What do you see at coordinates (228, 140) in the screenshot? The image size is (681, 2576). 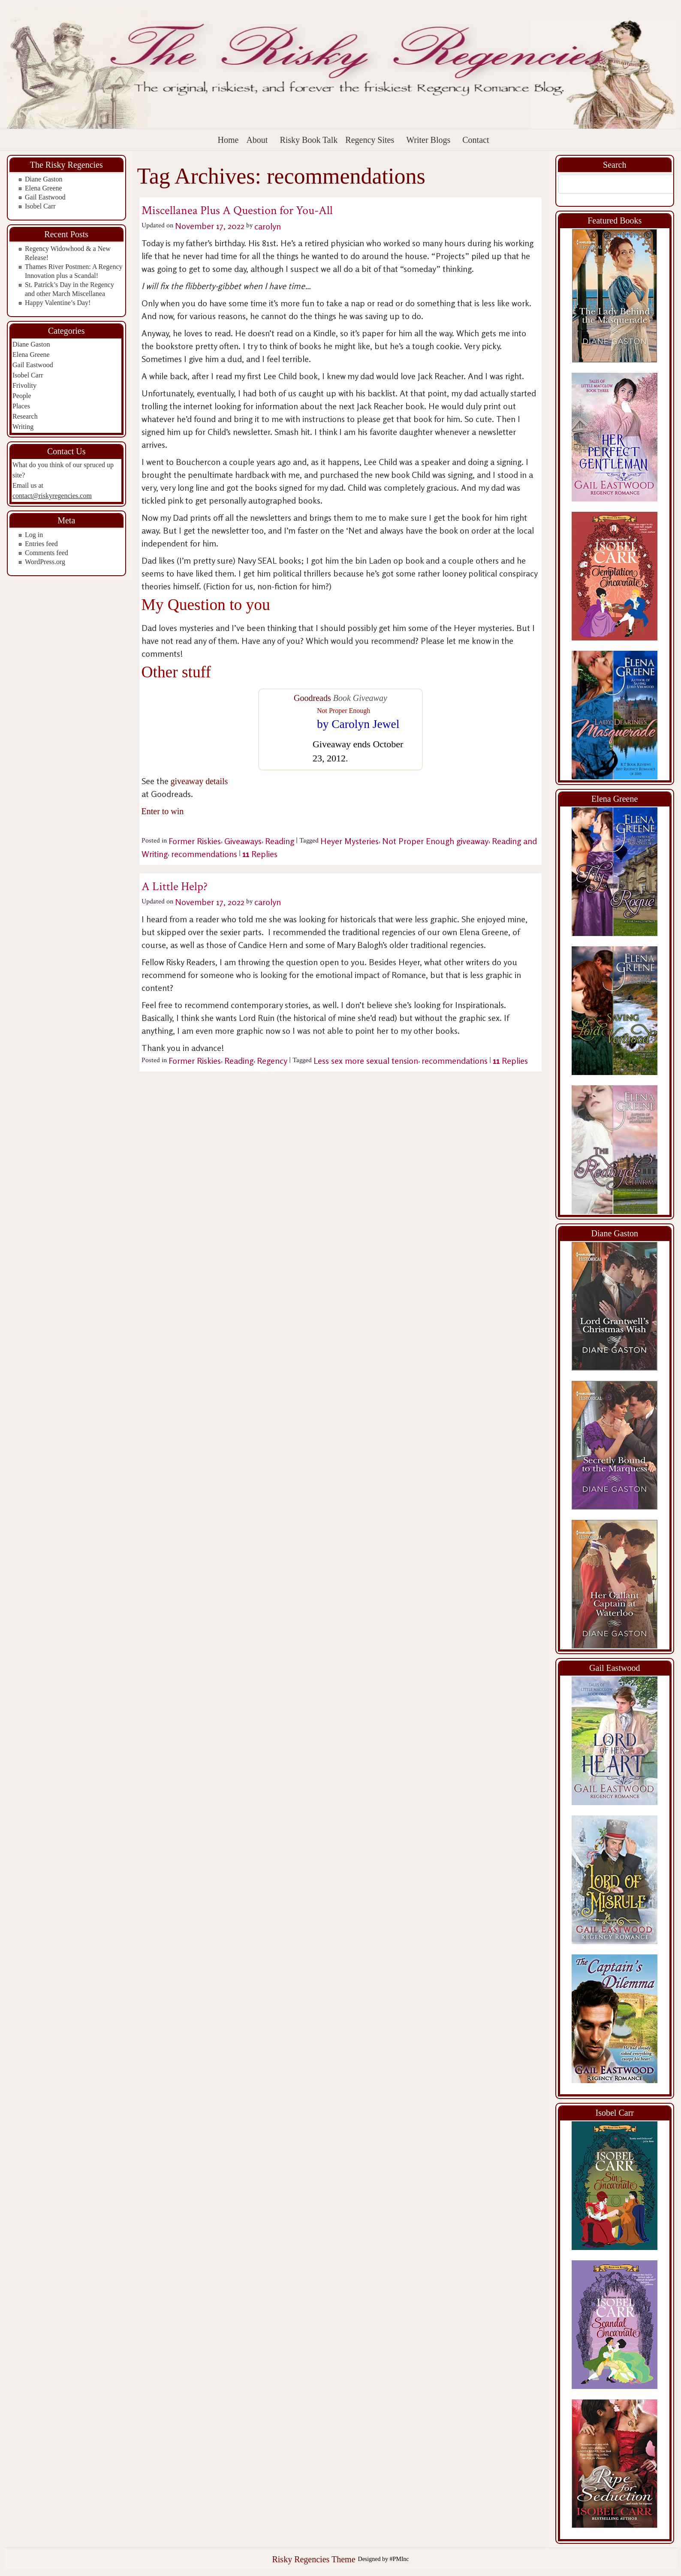 I see `Home` at bounding box center [228, 140].